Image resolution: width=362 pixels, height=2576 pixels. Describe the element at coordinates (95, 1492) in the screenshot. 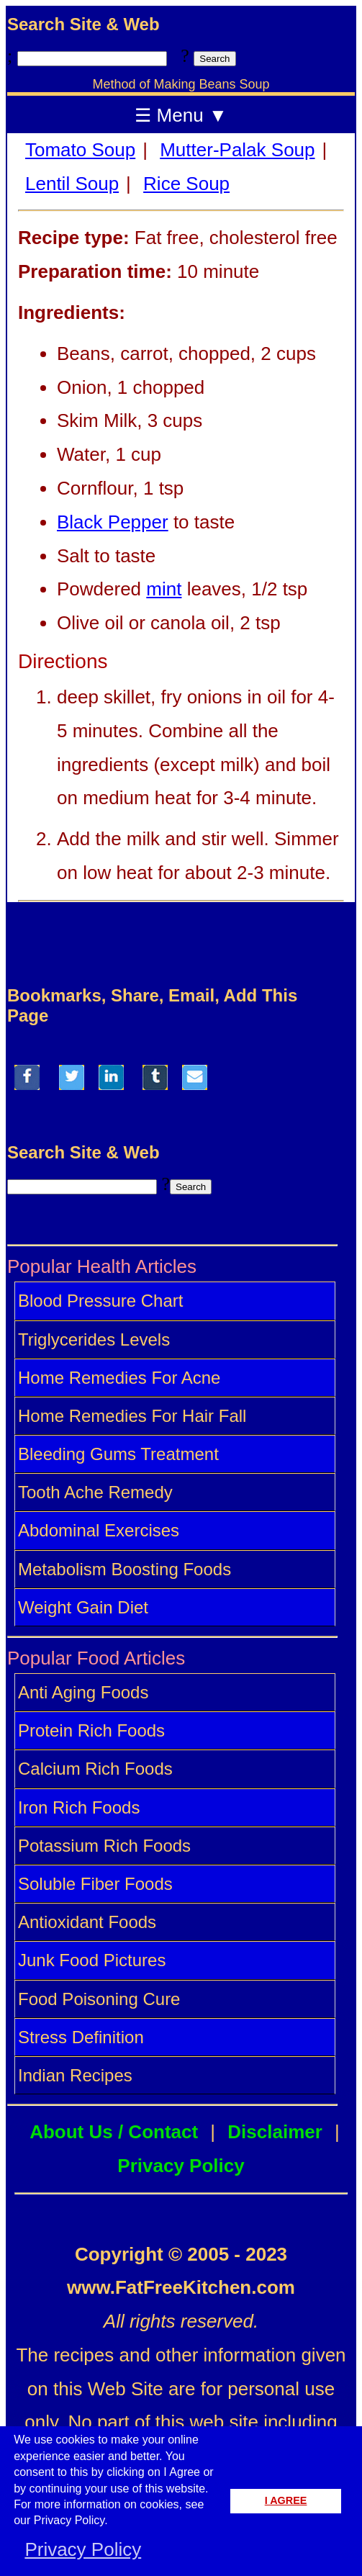

I see `Tooth Ache Remedy` at that location.